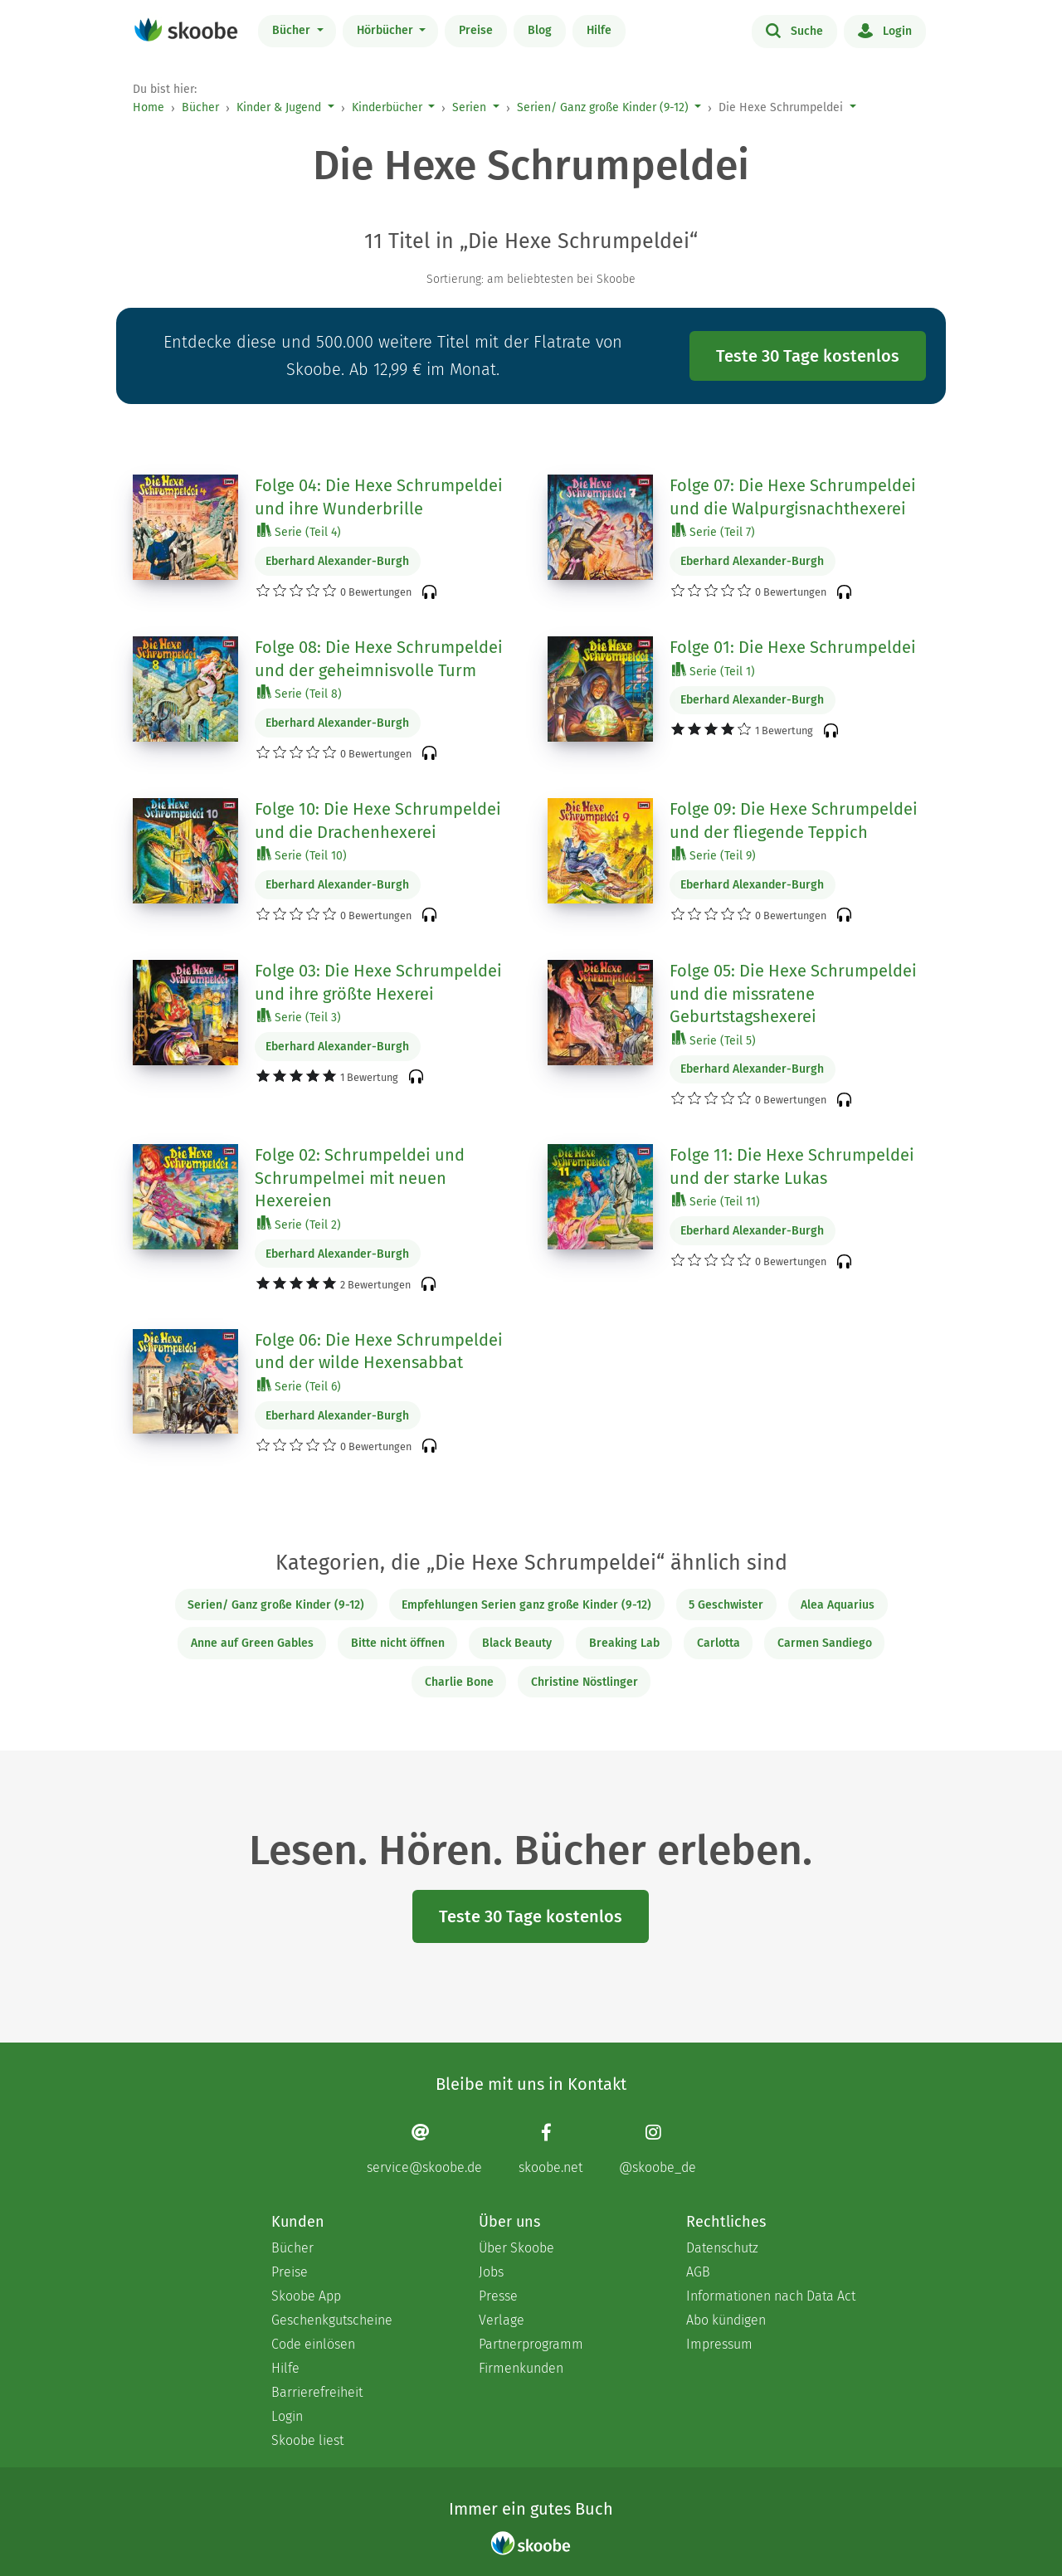 The image size is (1062, 2576). What do you see at coordinates (398, 1643) in the screenshot?
I see `Bitte nicht öffnen` at bounding box center [398, 1643].